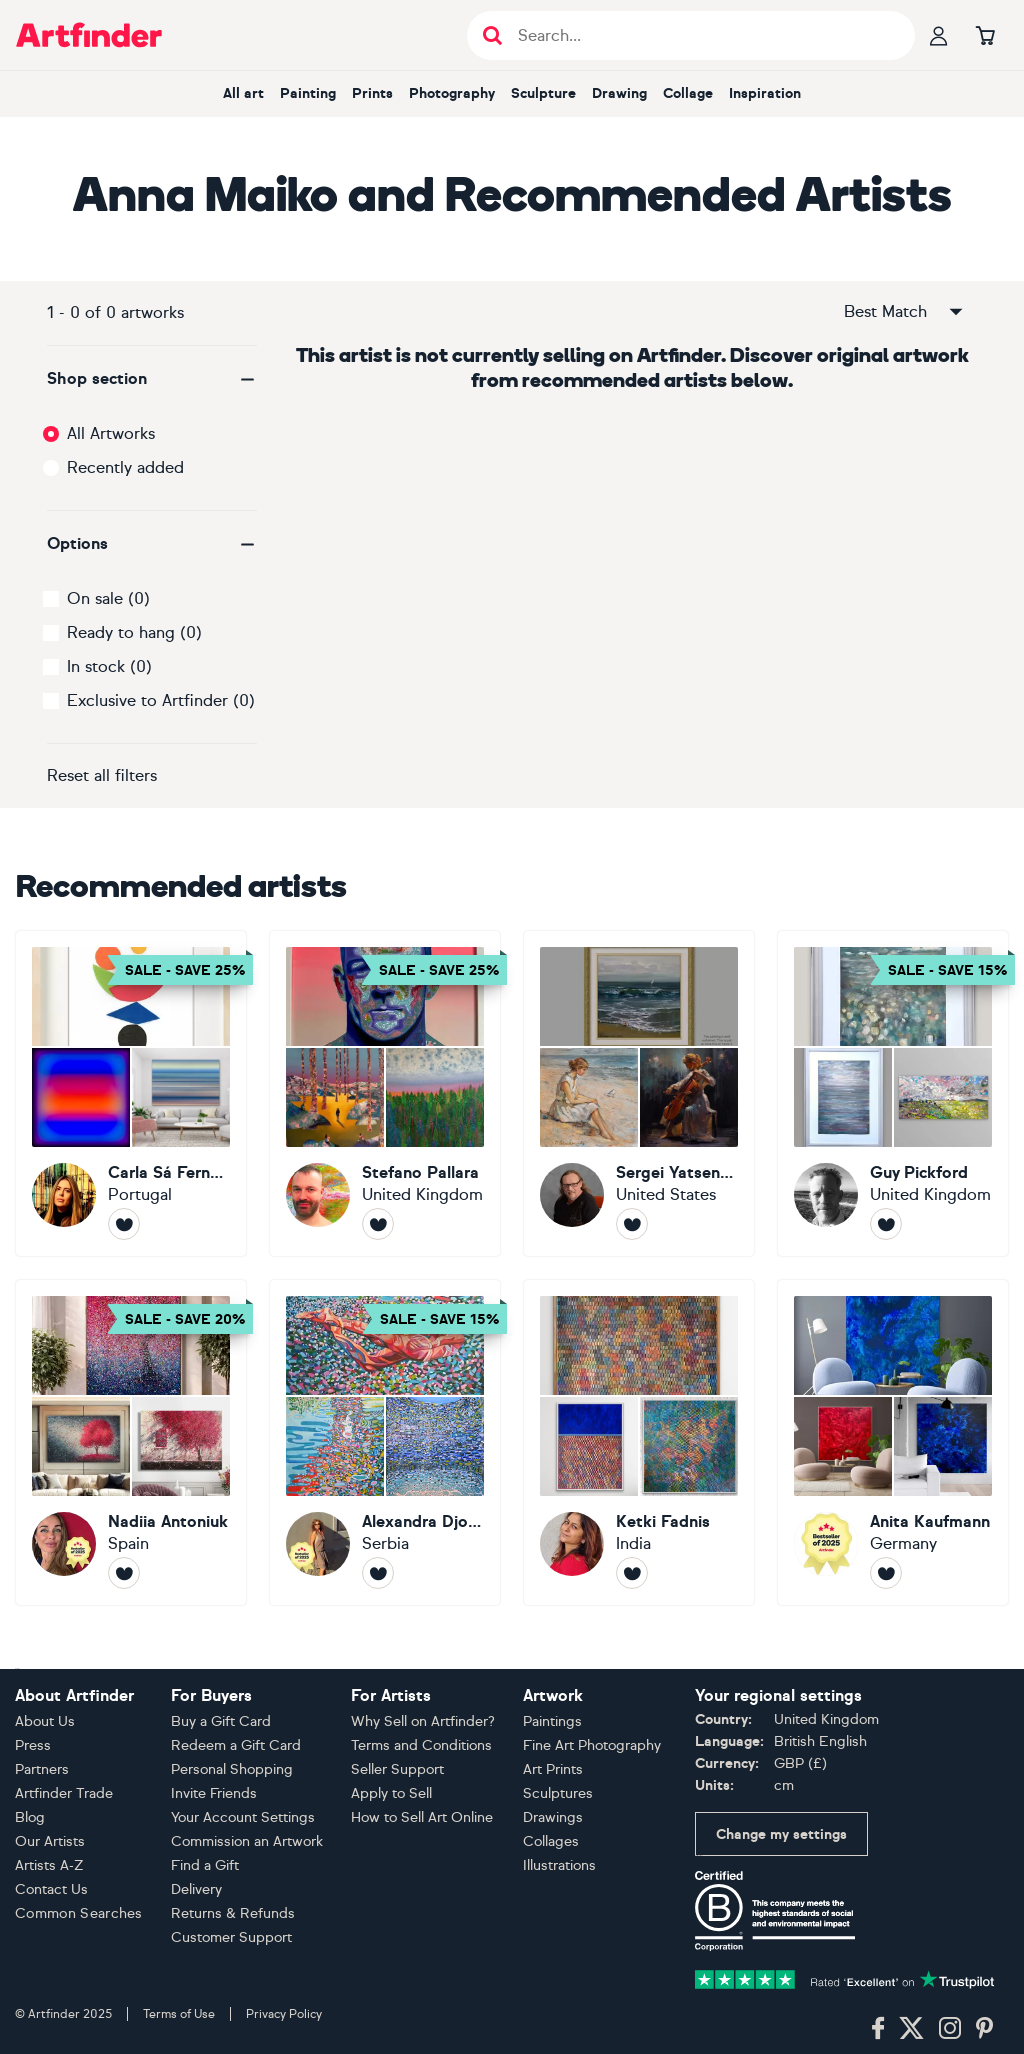 The image size is (1024, 2054). Describe the element at coordinates (233, 1913) in the screenshot. I see `Returns & Refunds` at that location.